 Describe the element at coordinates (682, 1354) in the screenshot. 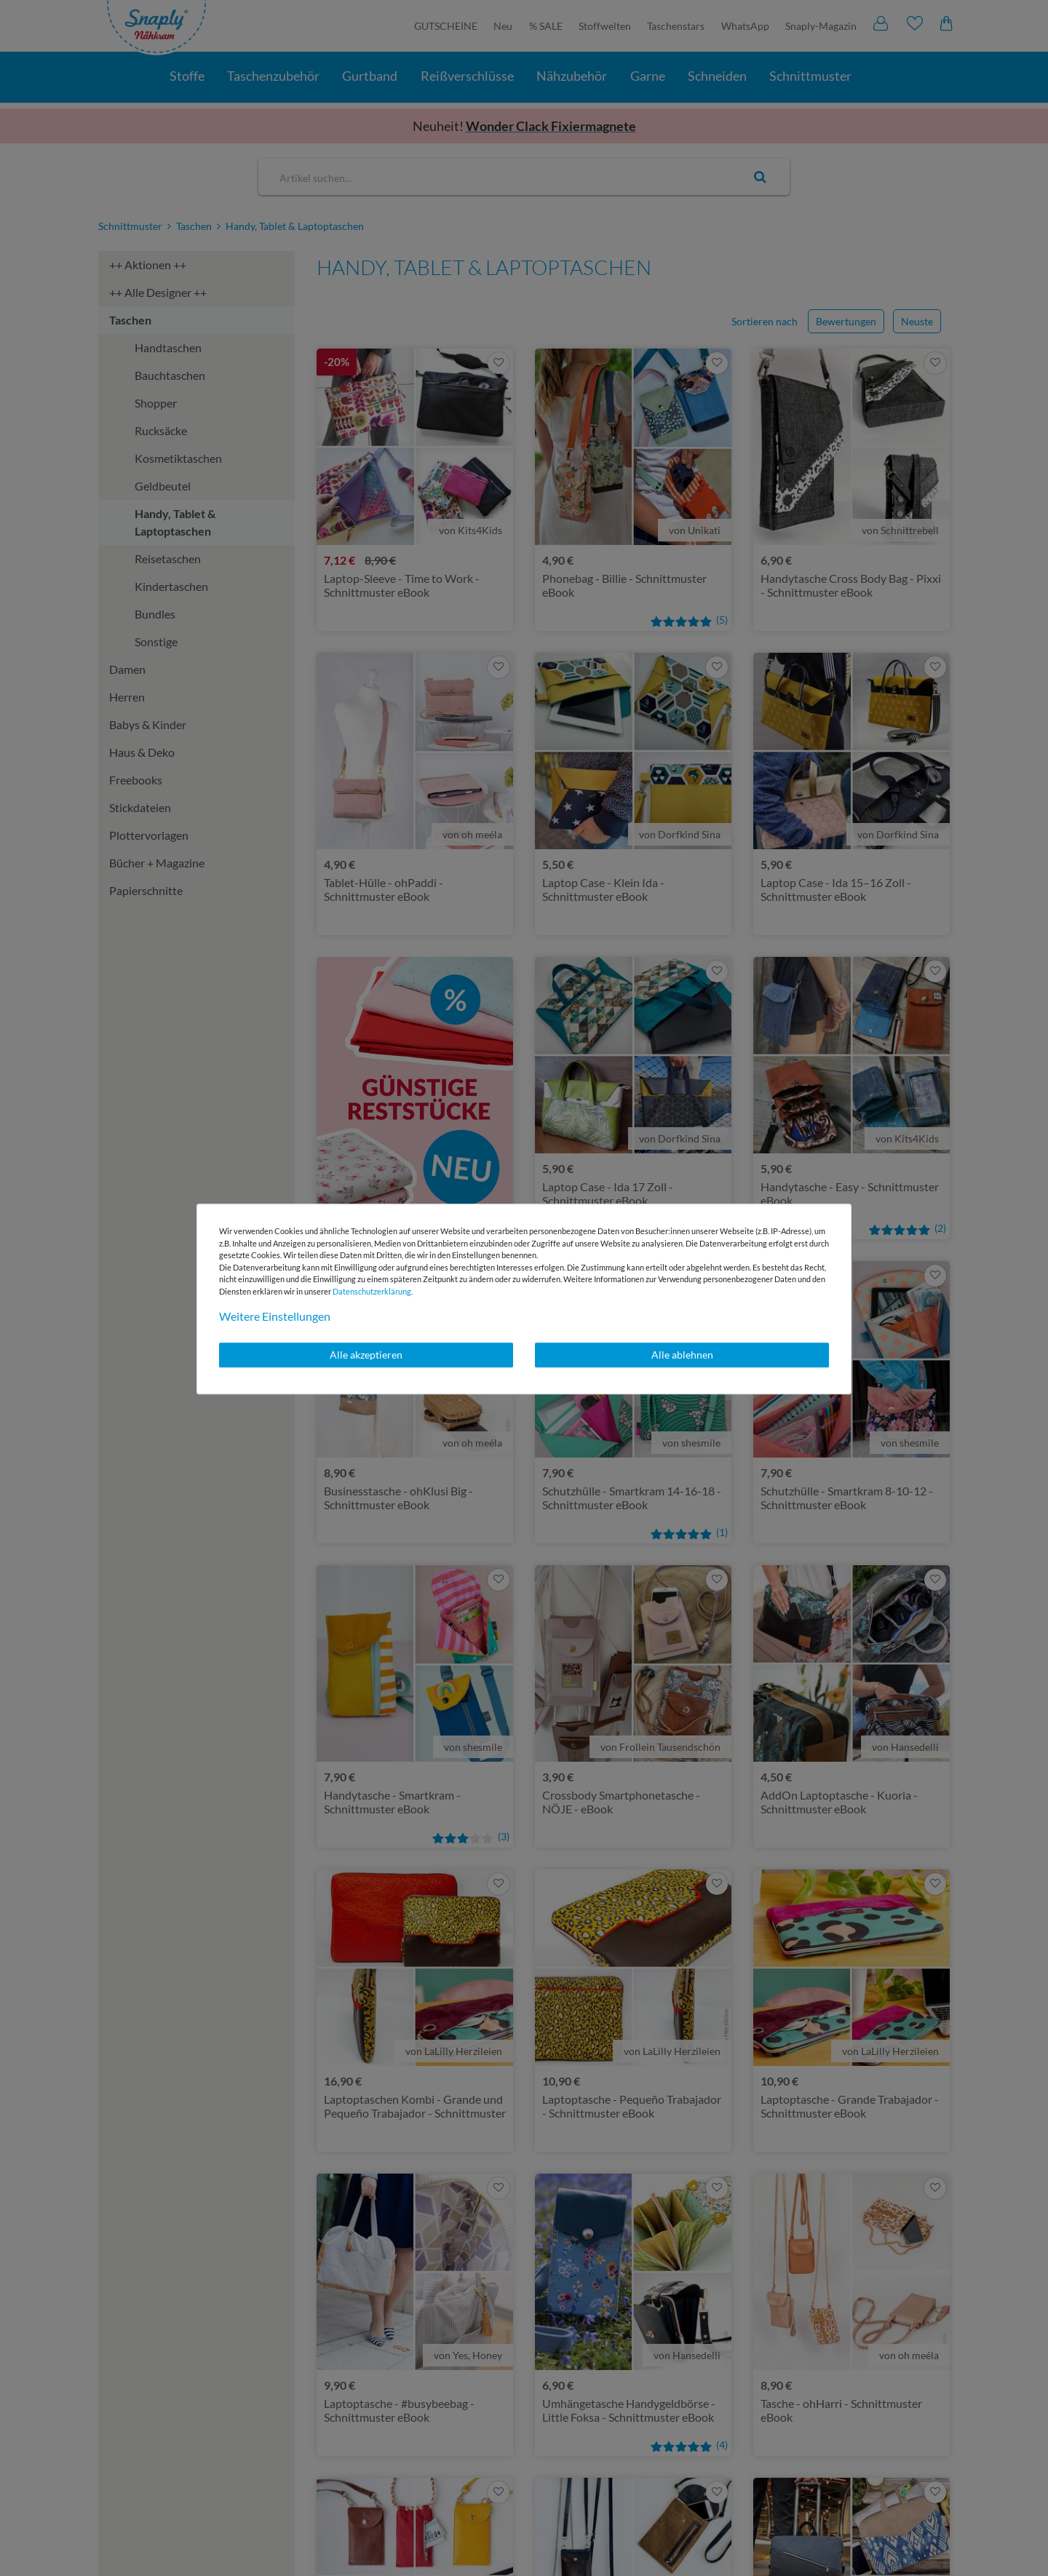

I see `Alle ablehnen` at that location.